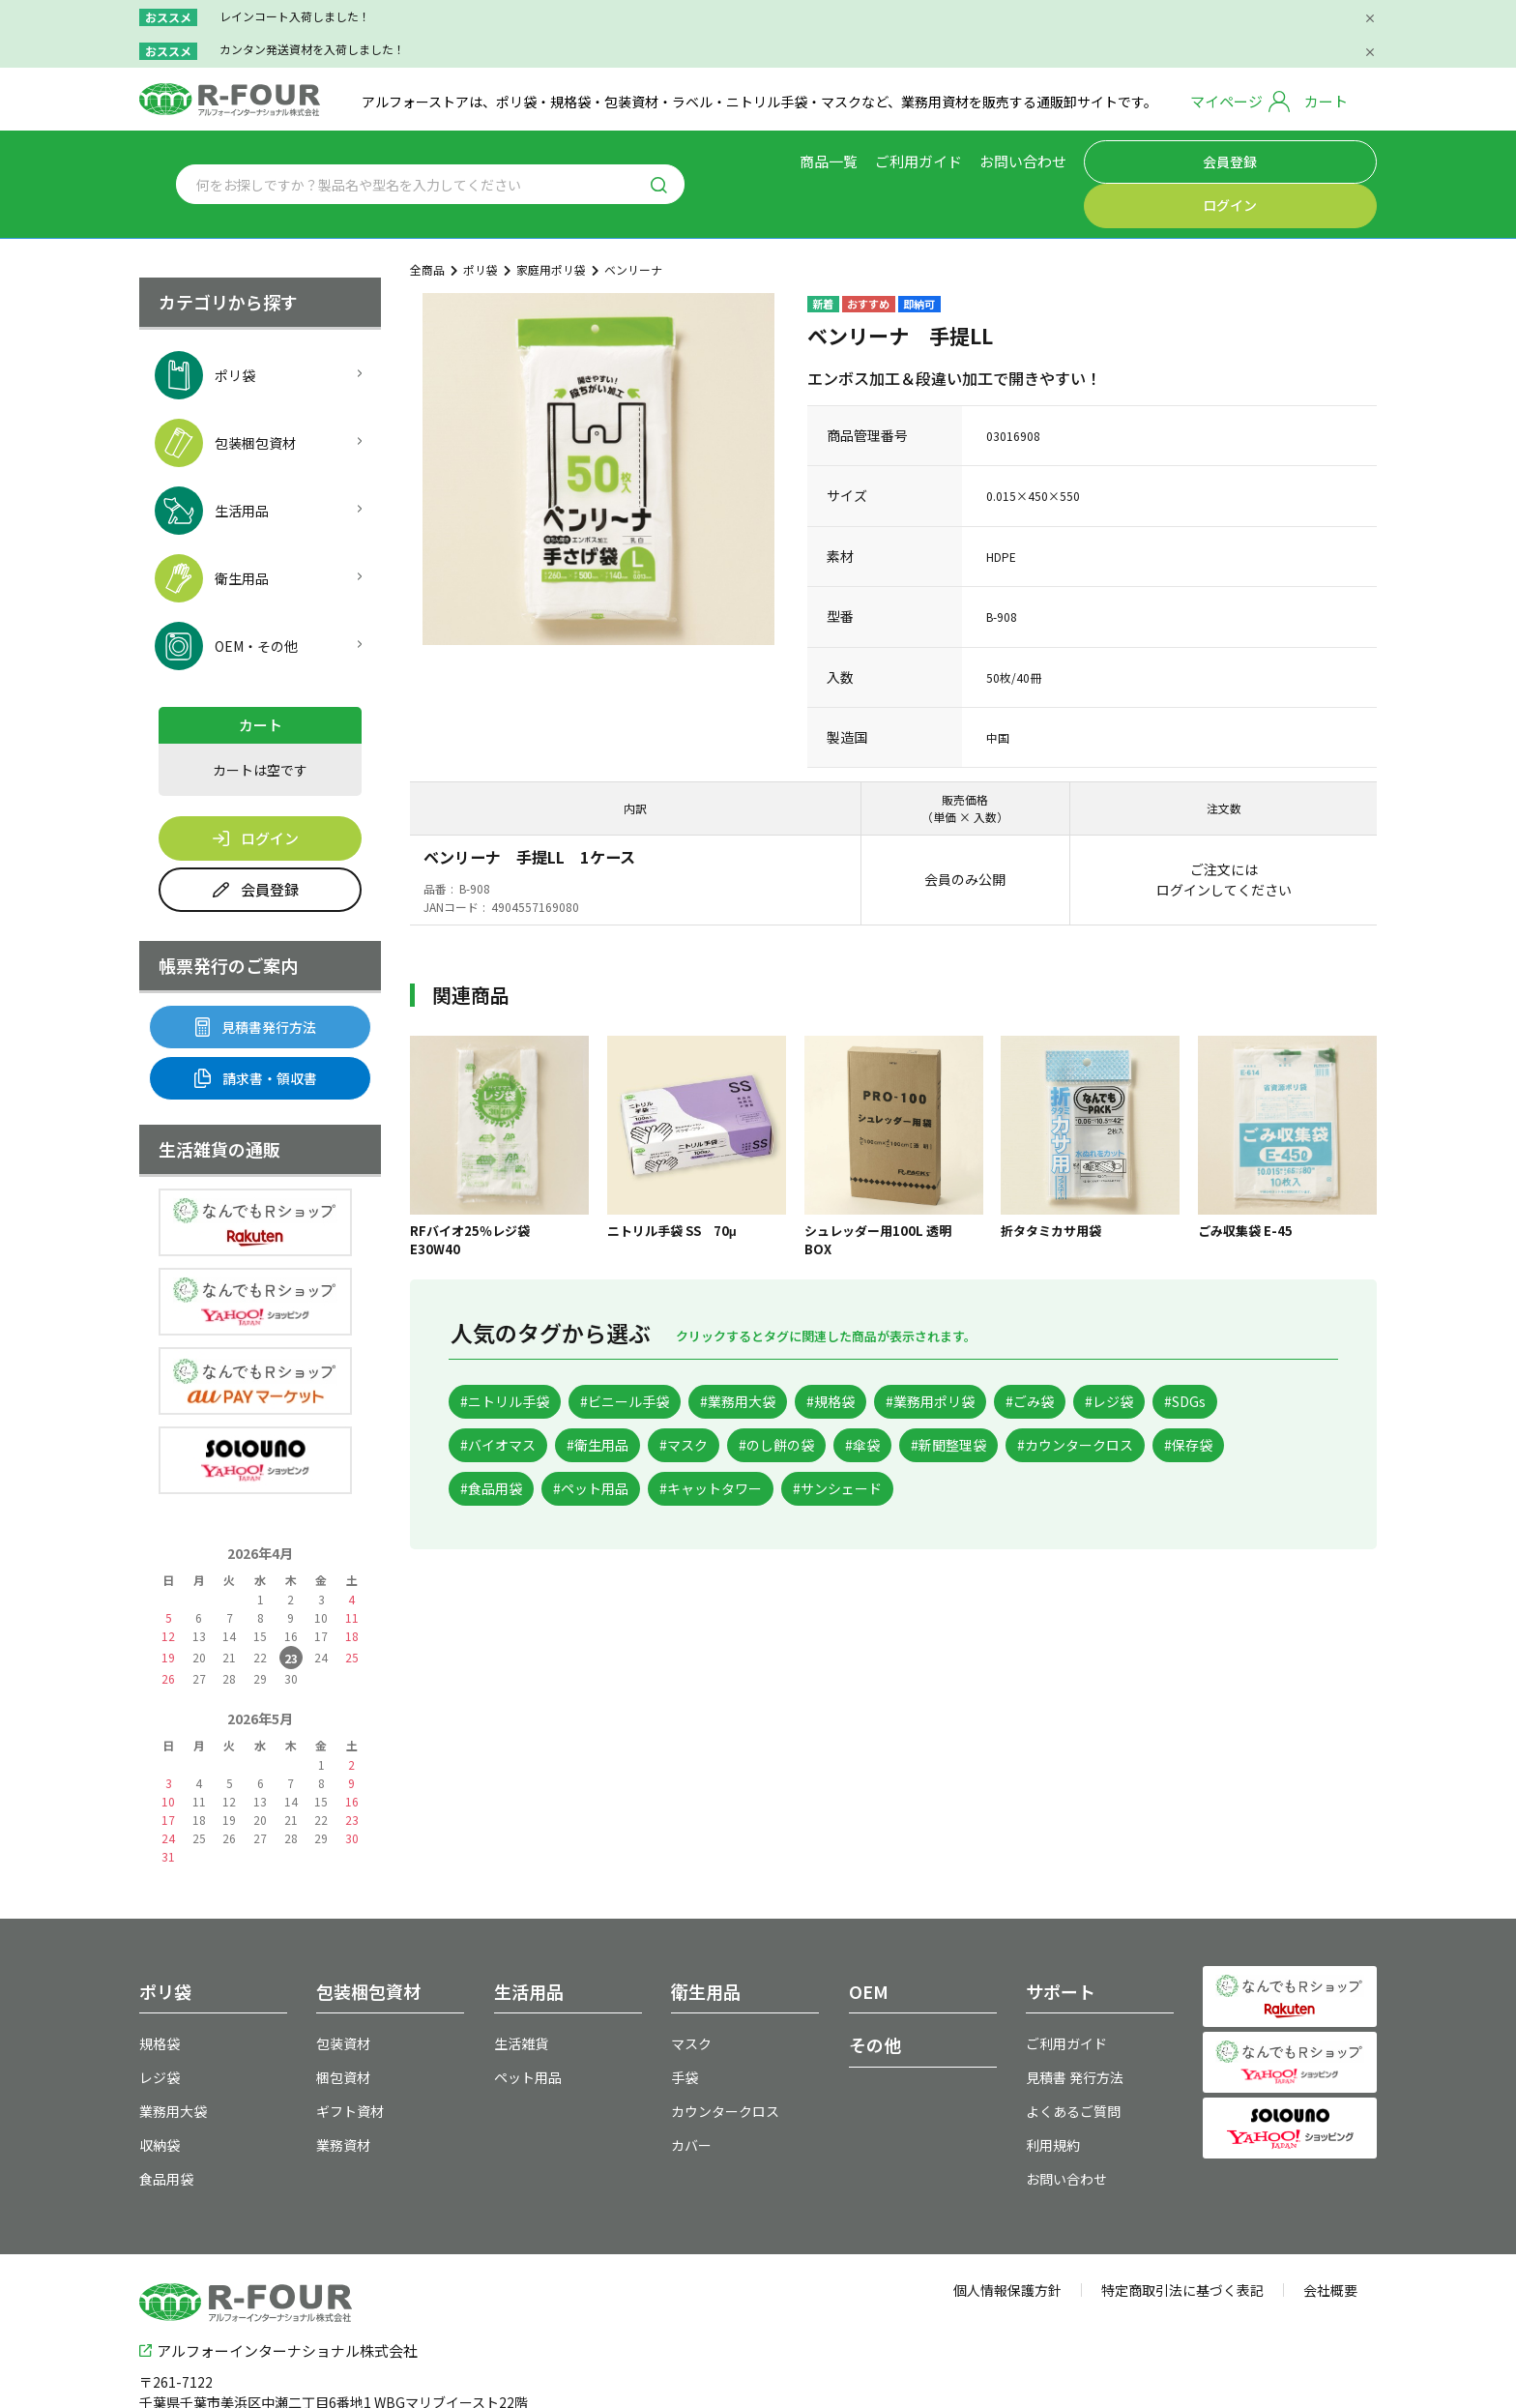 The image size is (1516, 2408). I want to click on マスク, so click(691, 1993).